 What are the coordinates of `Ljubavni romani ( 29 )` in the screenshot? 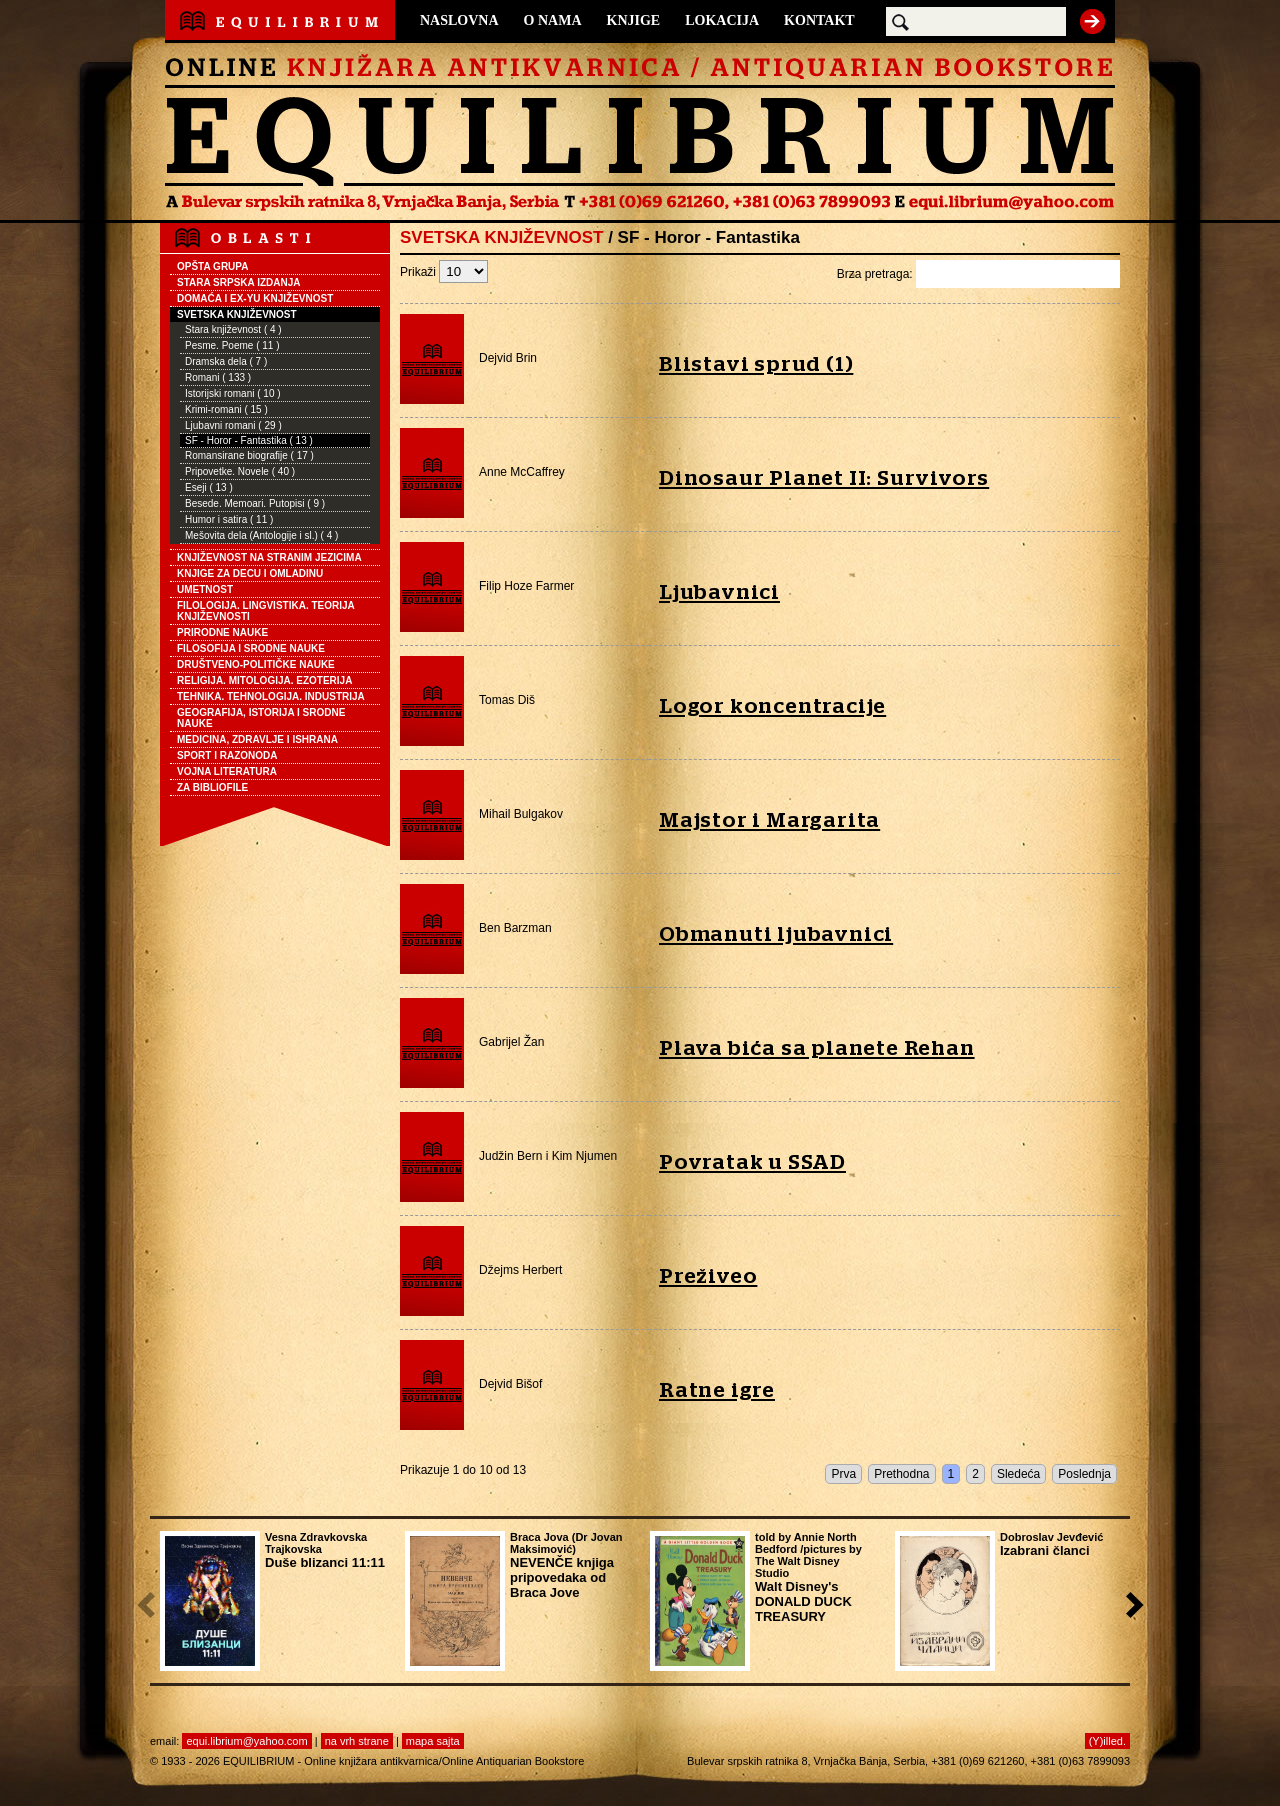 It's located at (233, 425).